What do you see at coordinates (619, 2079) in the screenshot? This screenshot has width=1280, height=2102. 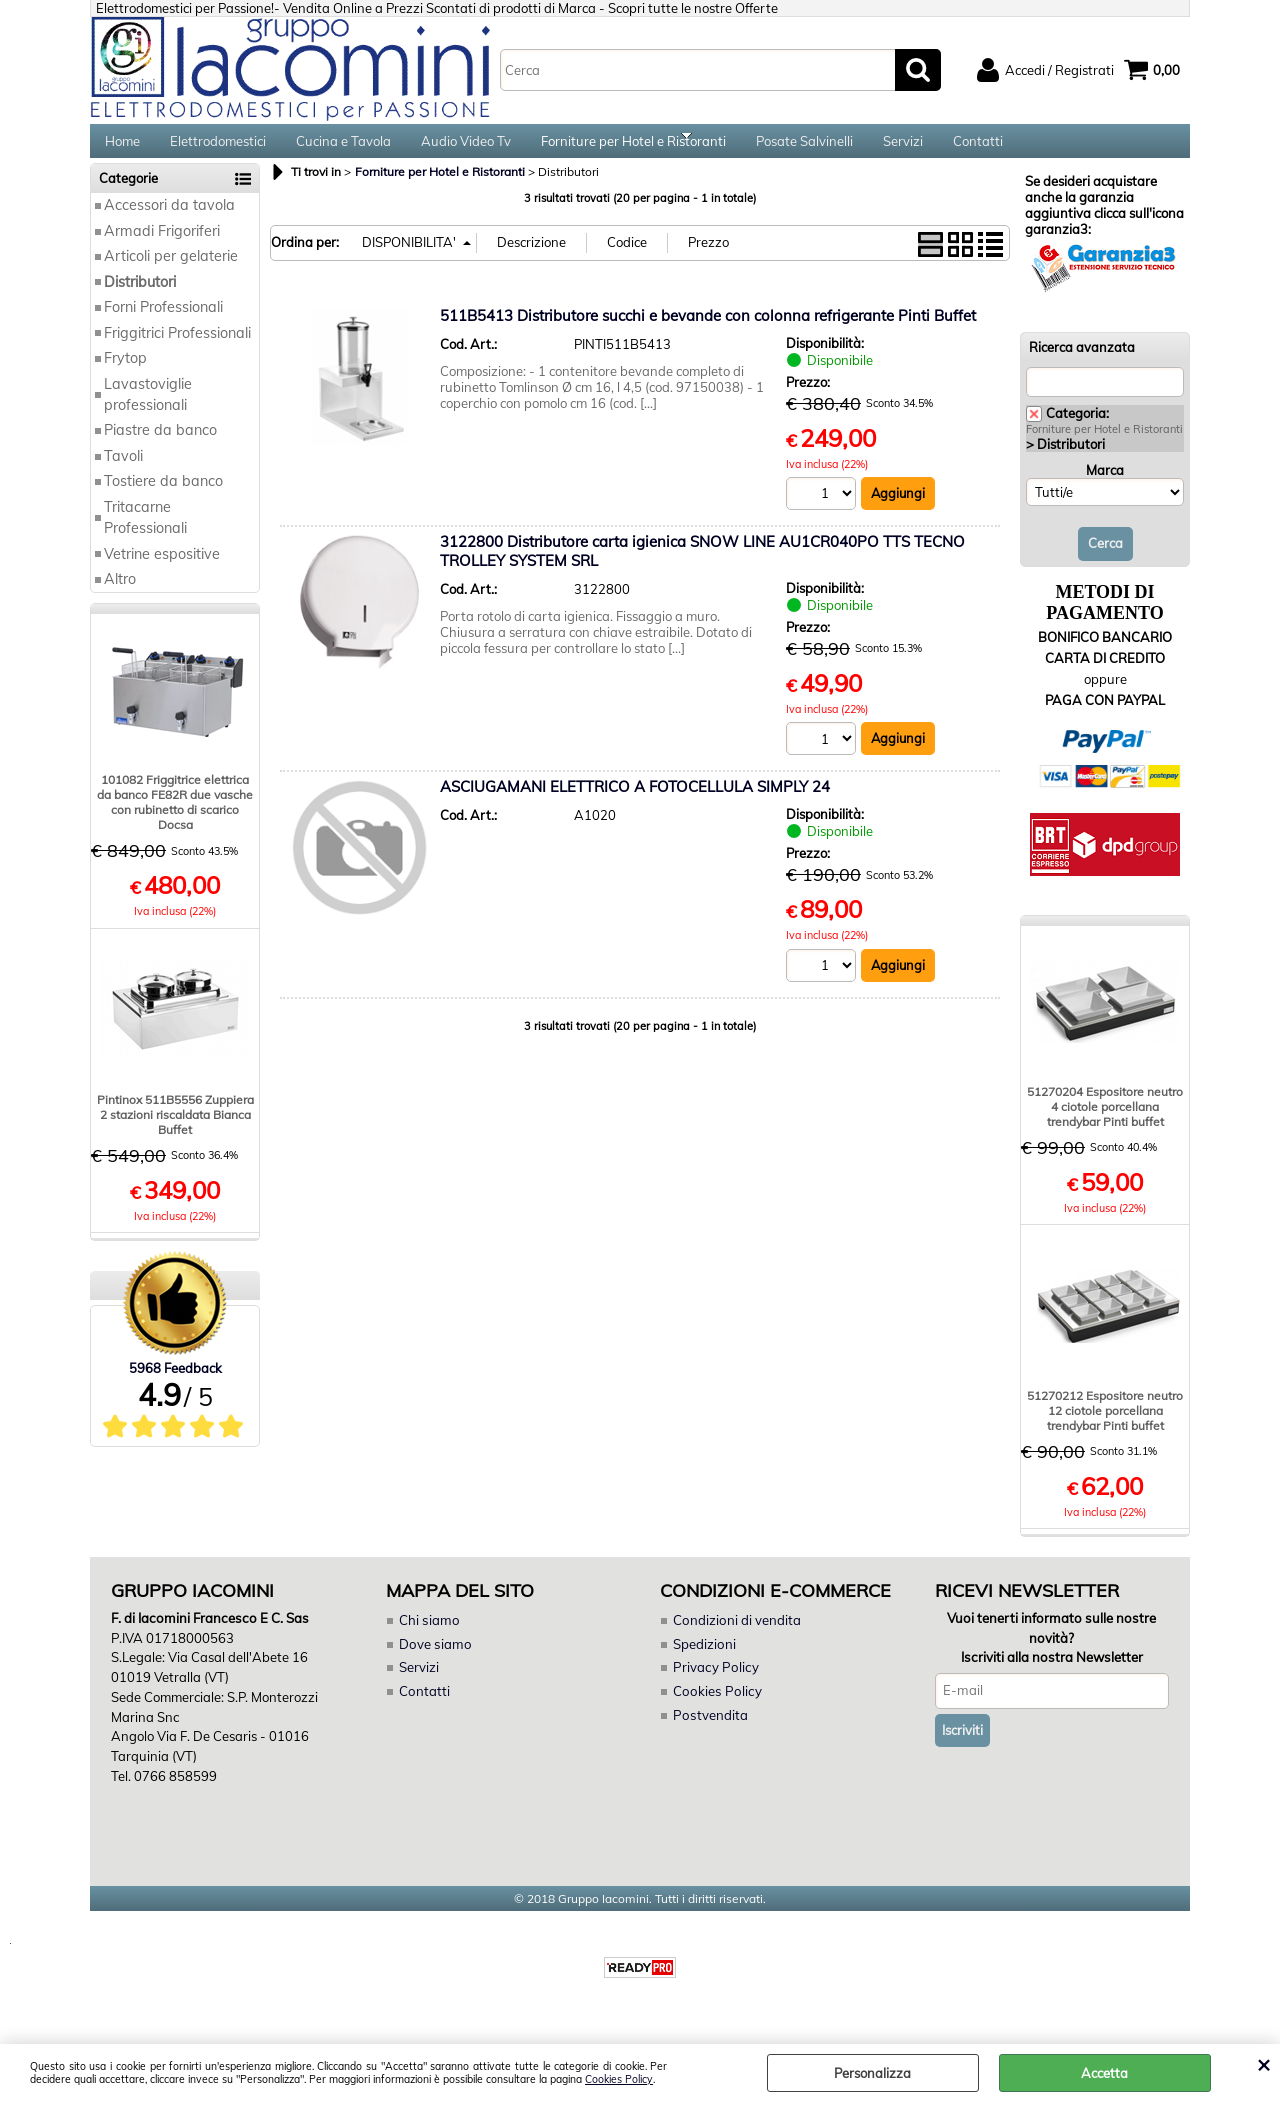 I see `Cookies Policy` at bounding box center [619, 2079].